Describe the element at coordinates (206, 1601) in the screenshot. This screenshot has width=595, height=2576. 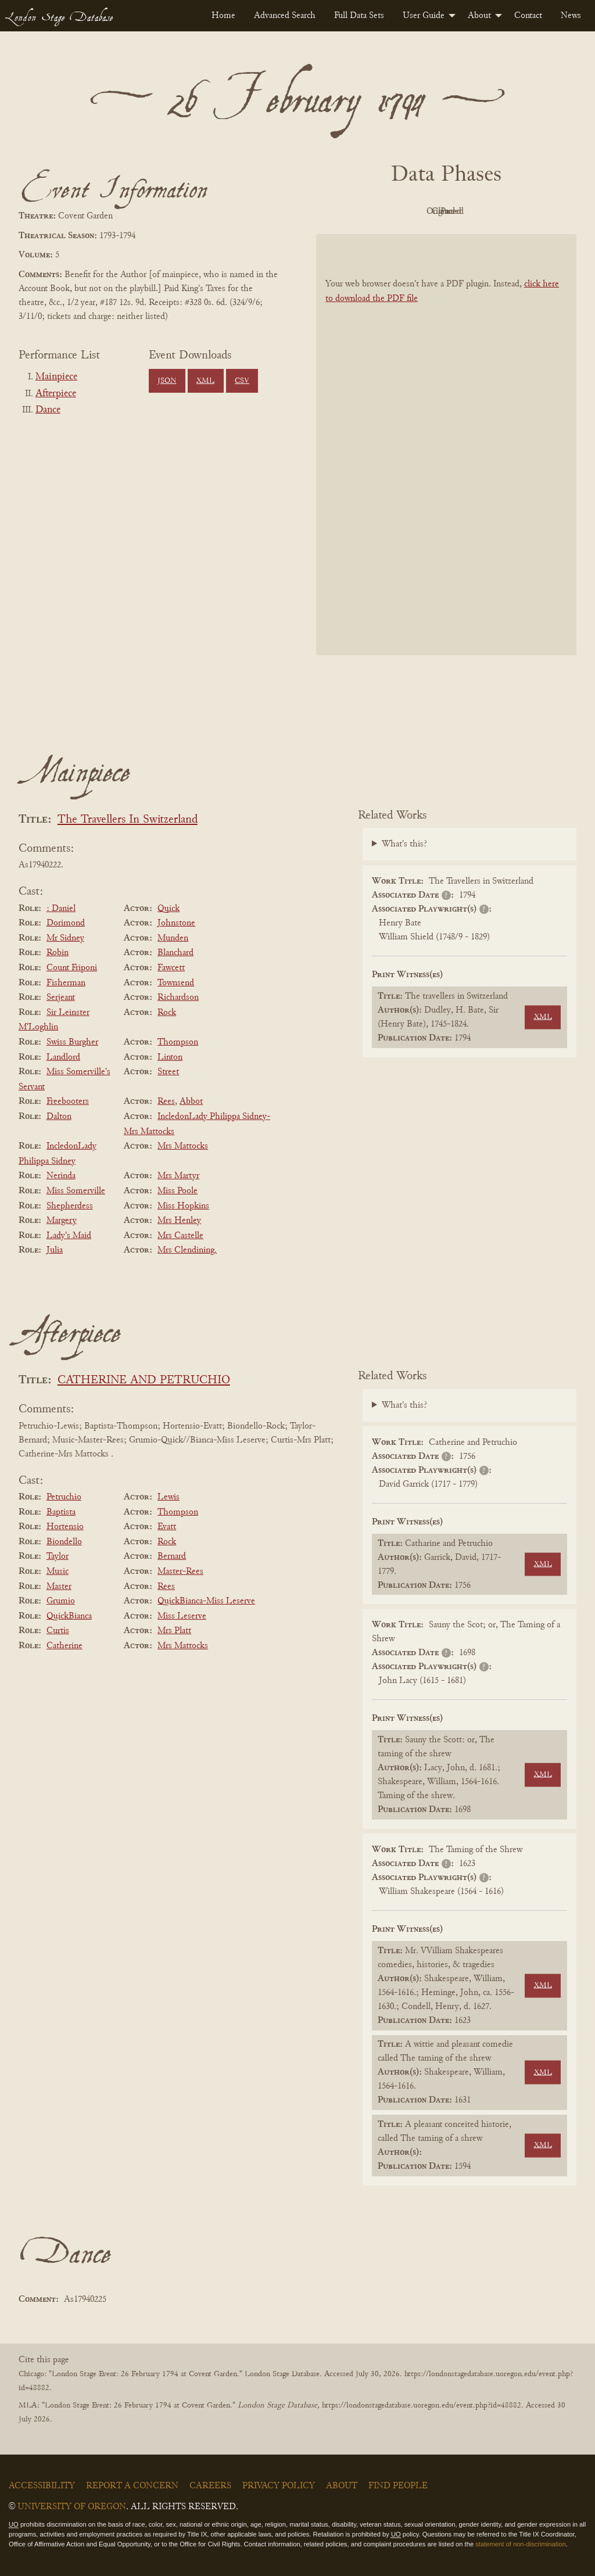
I see `QuickBianca-Miss Leserve` at that location.